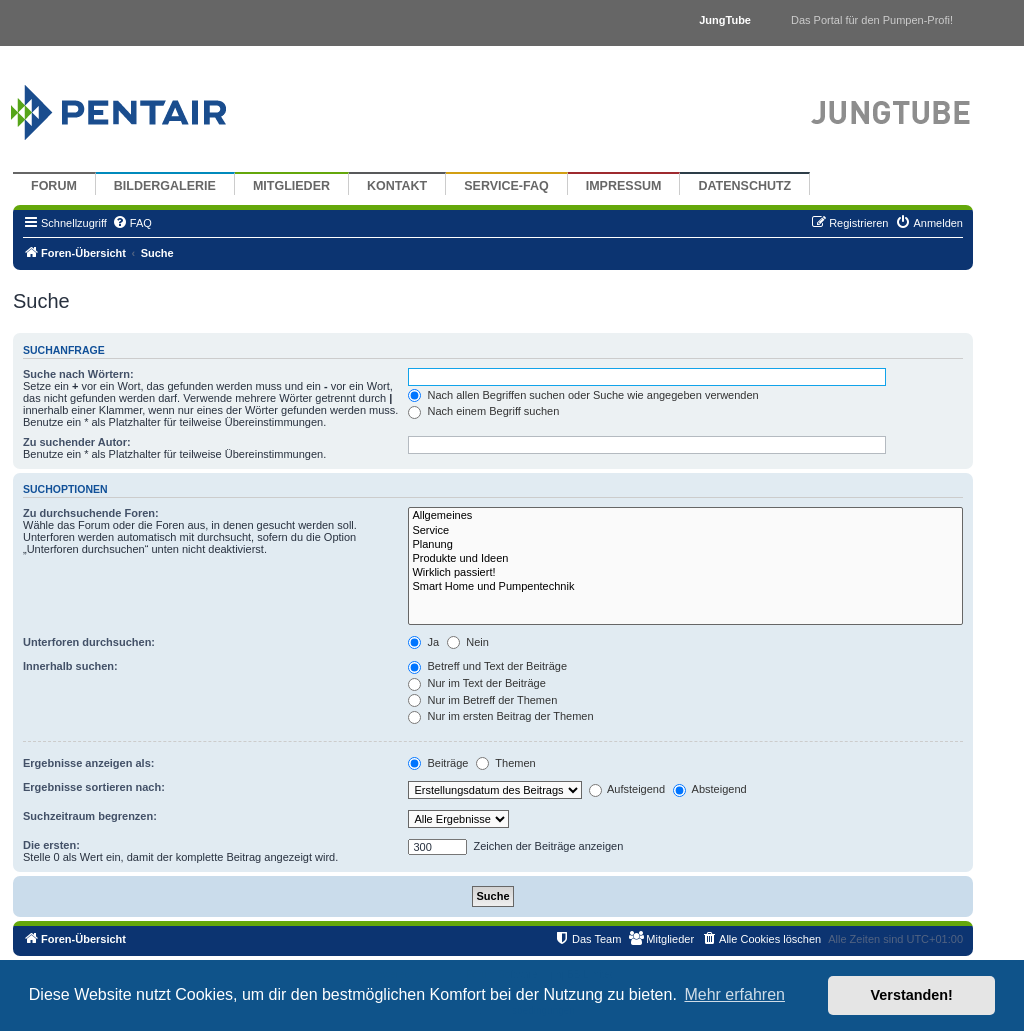  What do you see at coordinates (685, 559) in the screenshot?
I see `Produkte und Ideen` at bounding box center [685, 559].